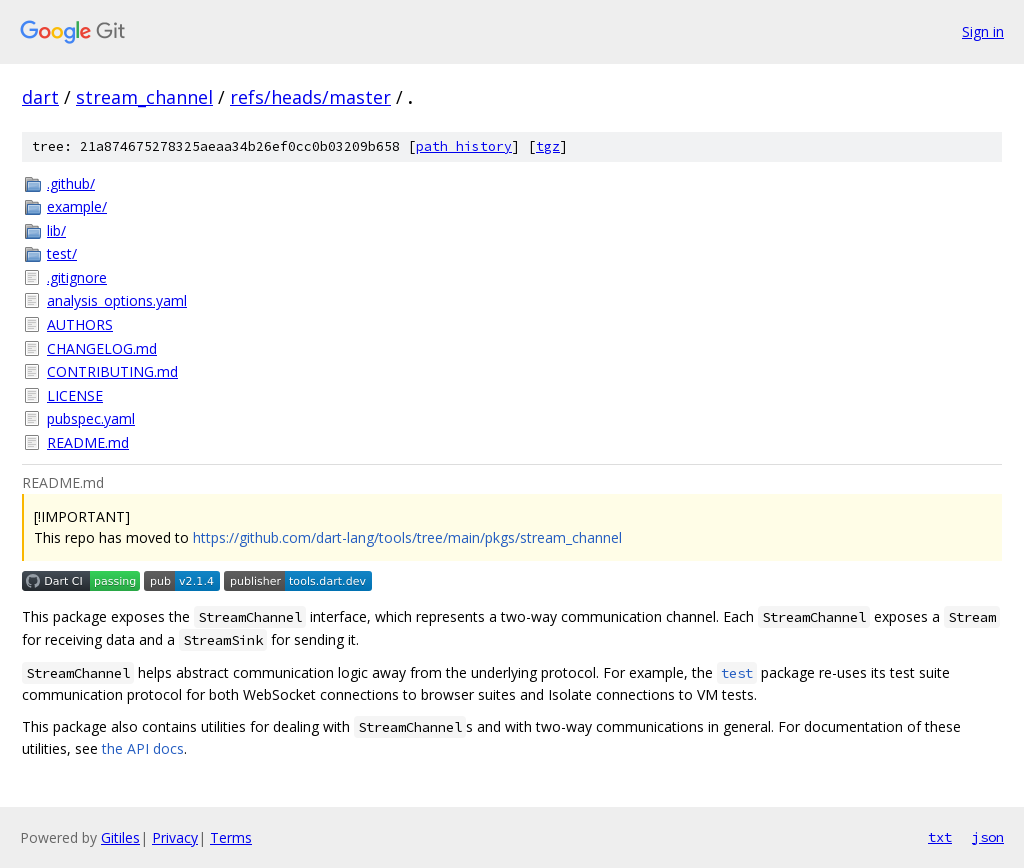 The width and height of the screenshot is (1024, 868). What do you see at coordinates (56, 230) in the screenshot?
I see `lib/` at bounding box center [56, 230].